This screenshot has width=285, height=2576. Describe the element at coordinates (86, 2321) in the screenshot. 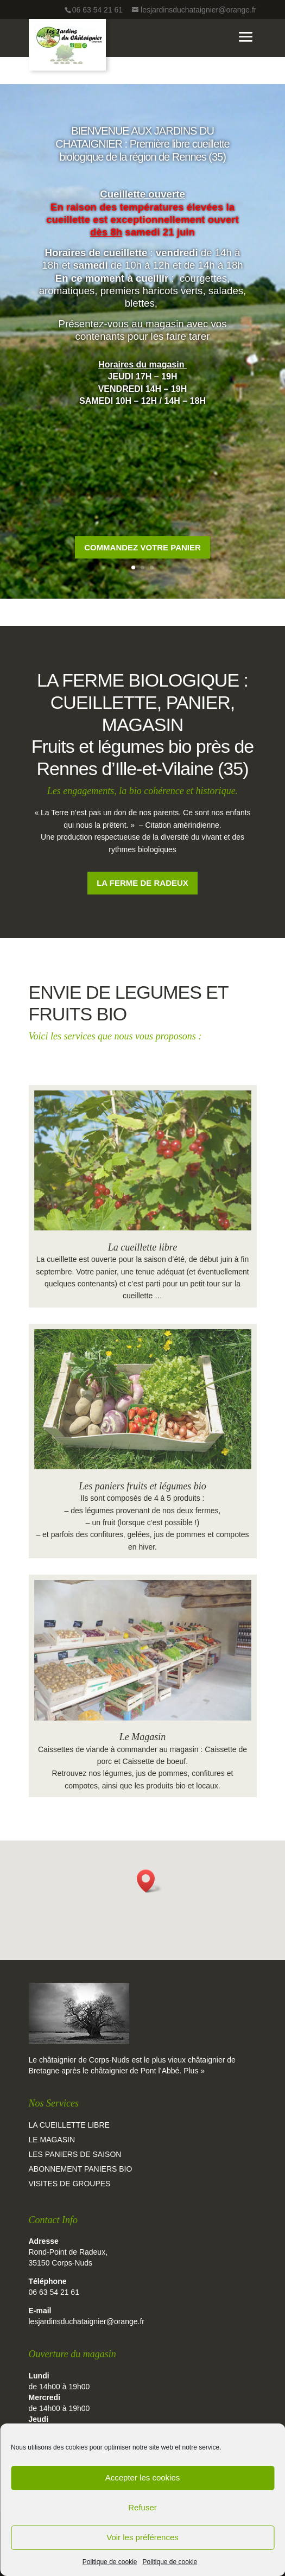

I see `lesjardinsduchataignier@orange.fr` at that location.